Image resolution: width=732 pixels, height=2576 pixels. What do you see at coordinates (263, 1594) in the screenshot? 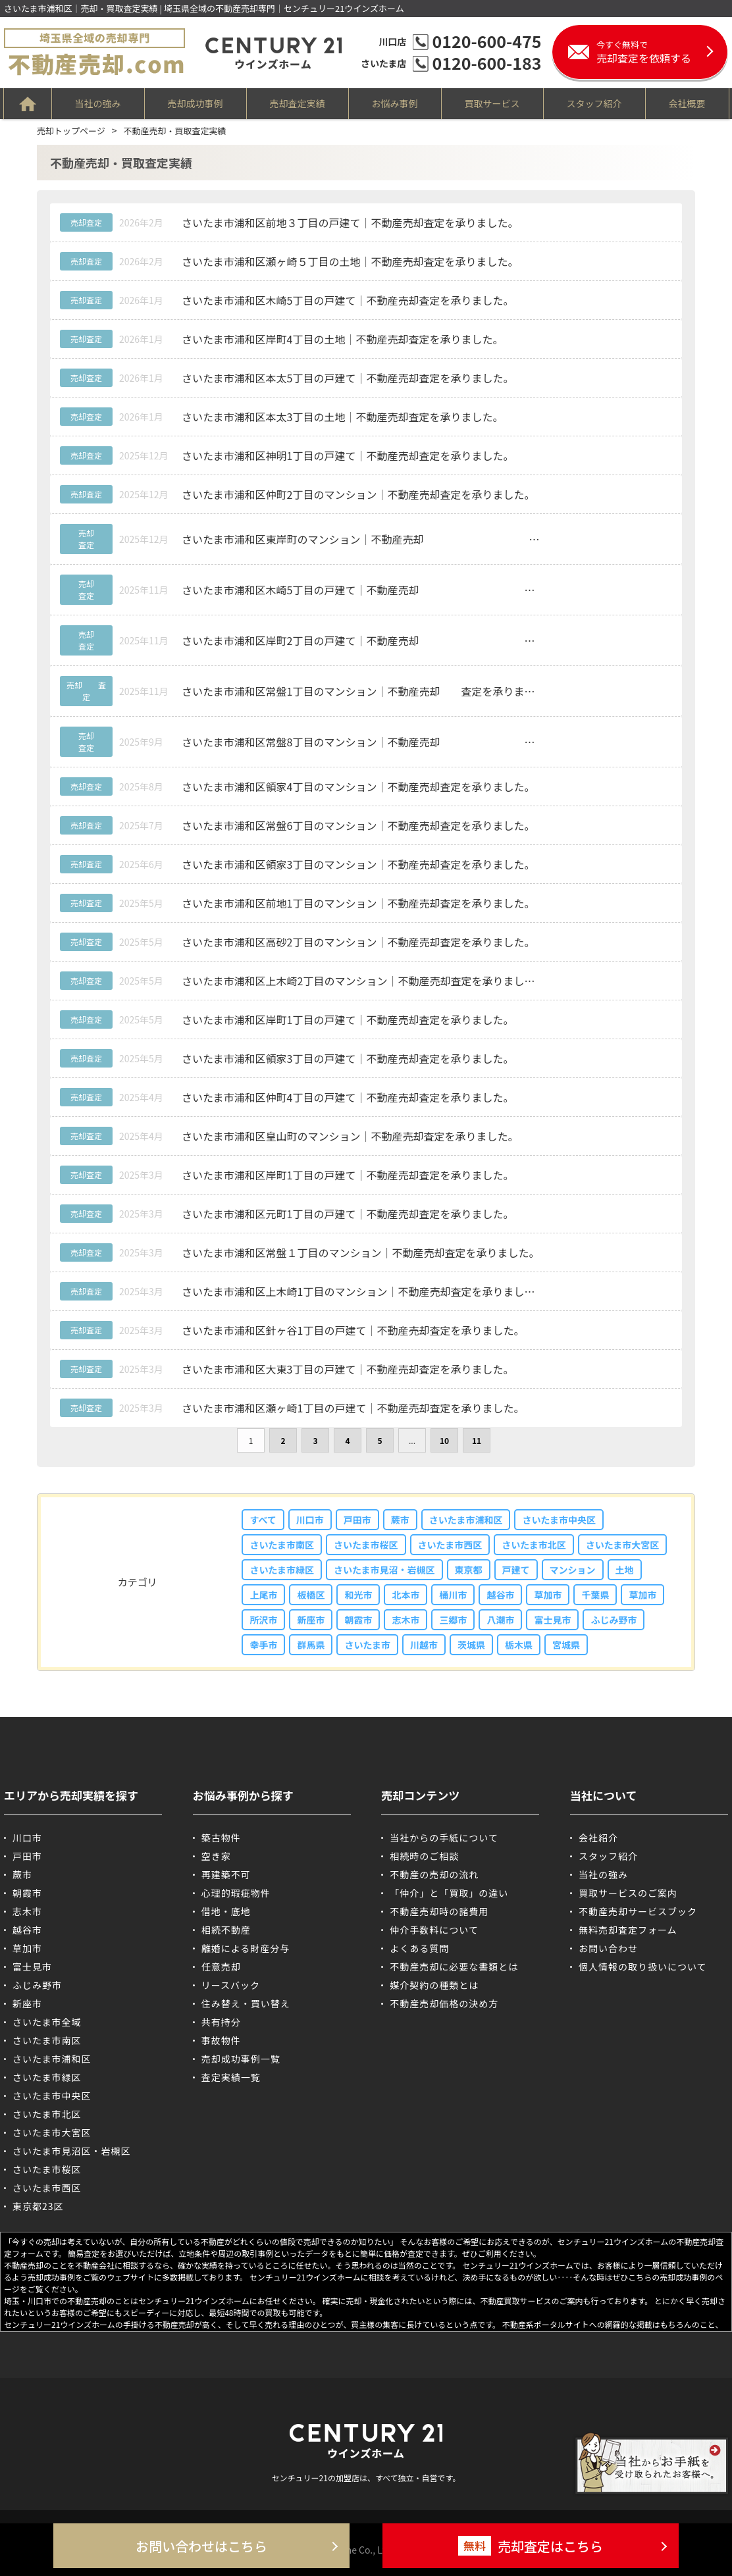
I see `上尾市` at bounding box center [263, 1594].